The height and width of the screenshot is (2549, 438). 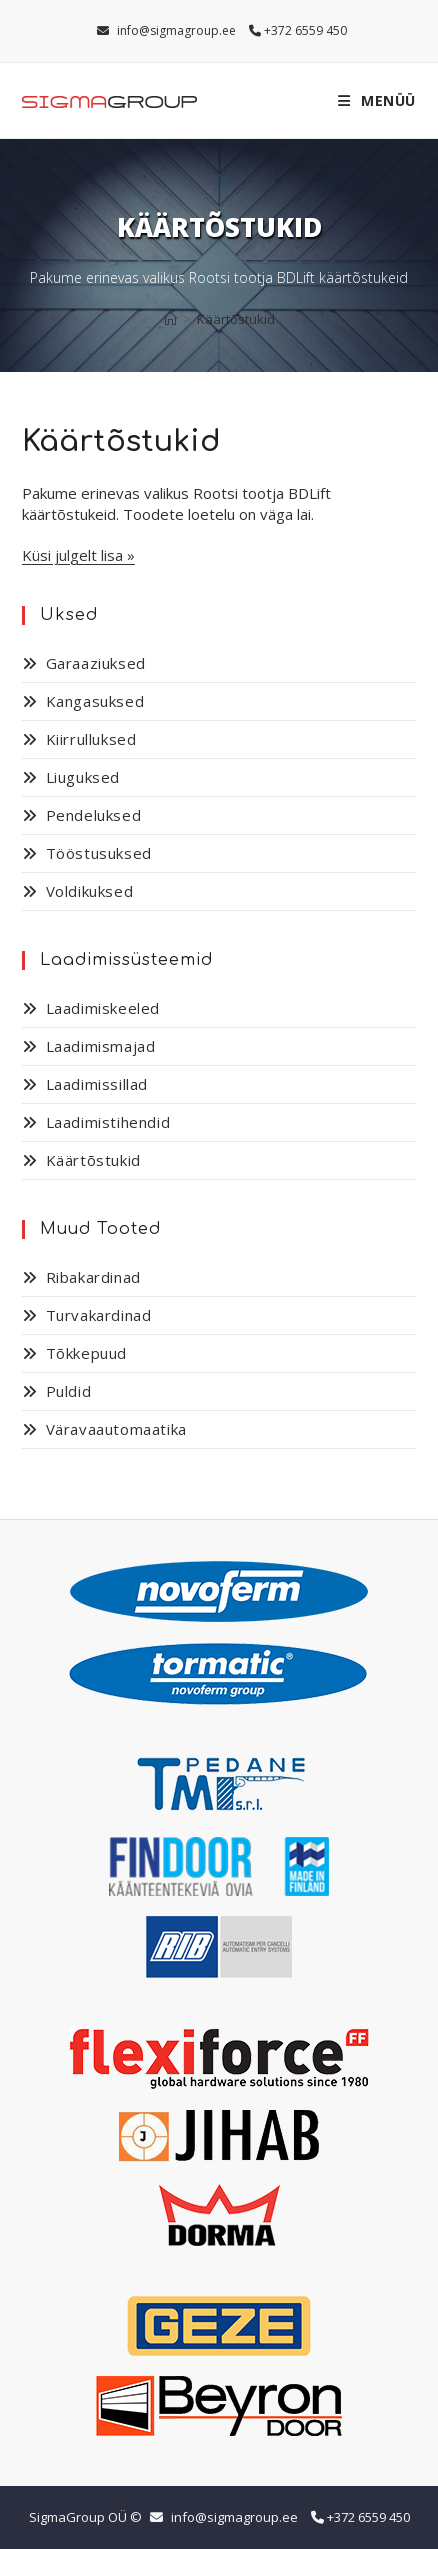 I want to click on Voldikuksed, so click(x=90, y=891).